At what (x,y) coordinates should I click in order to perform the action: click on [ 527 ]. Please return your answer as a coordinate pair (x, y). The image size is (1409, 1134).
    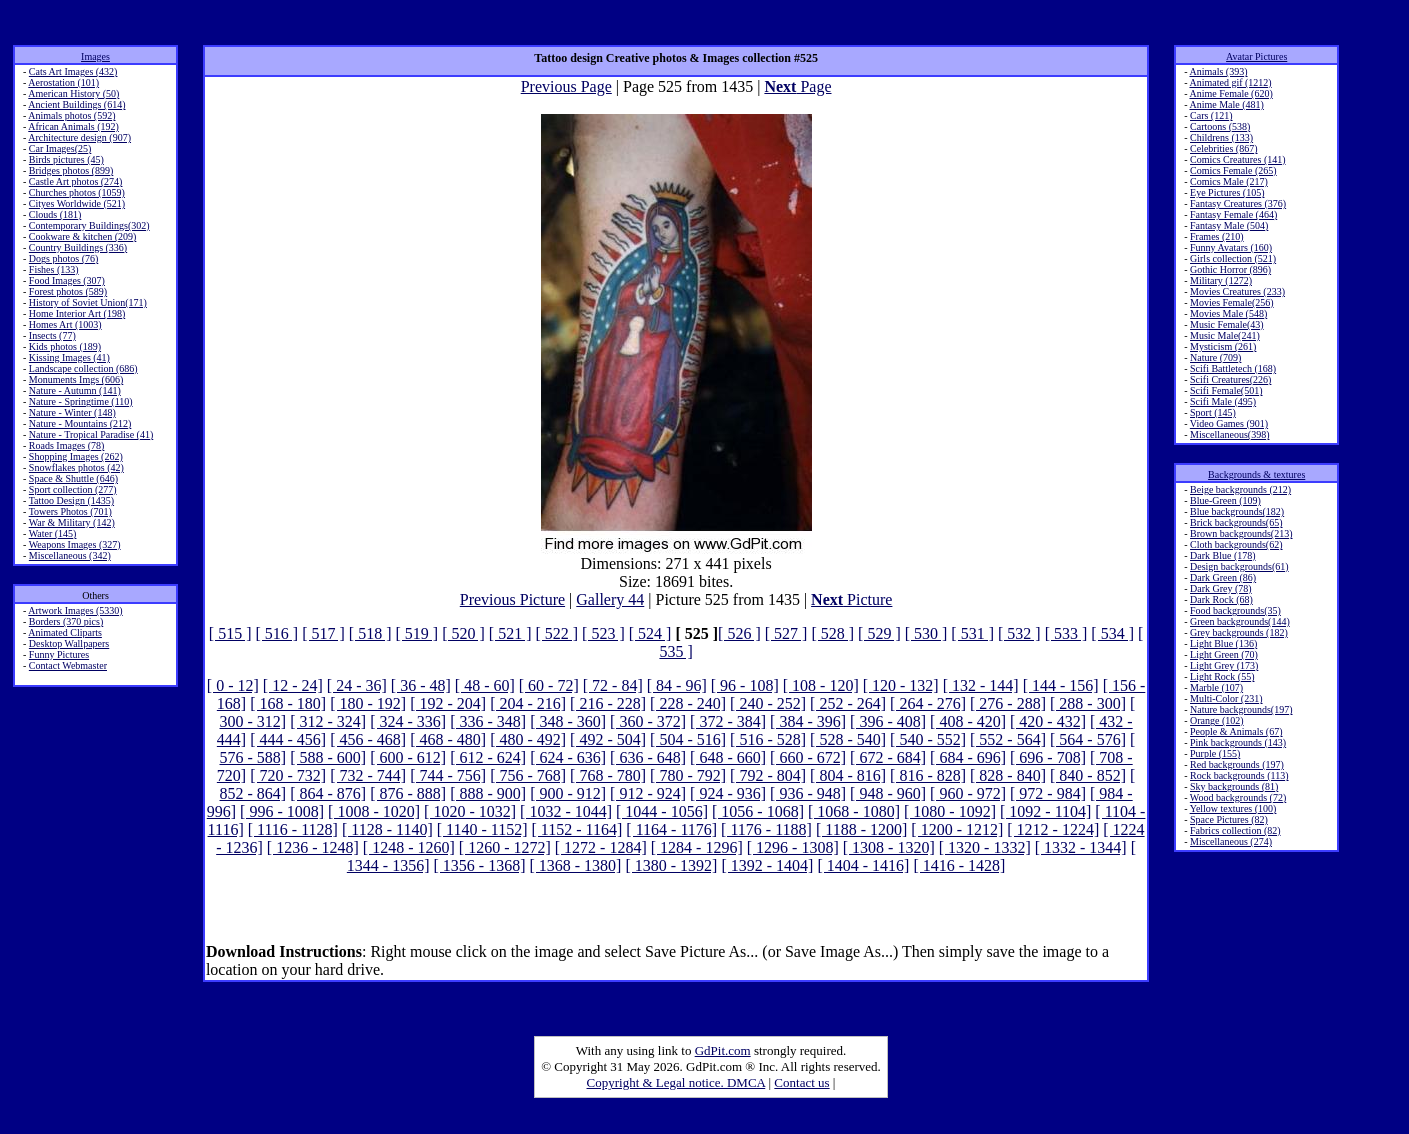
    Looking at the image, I should click on (786, 633).